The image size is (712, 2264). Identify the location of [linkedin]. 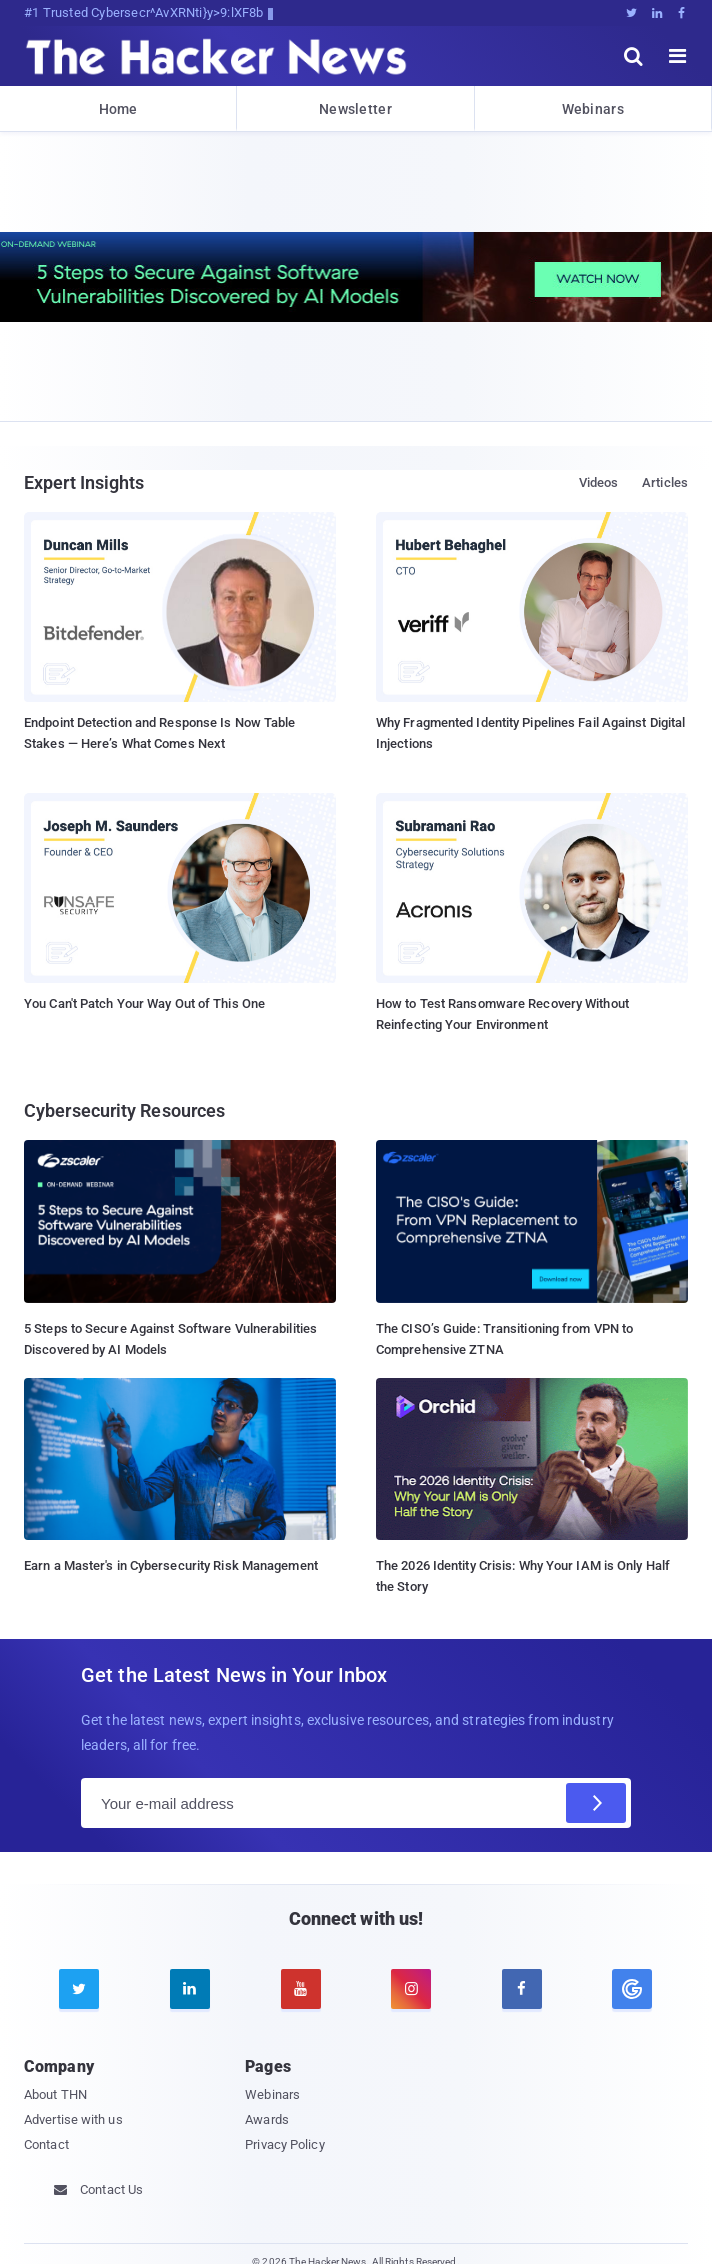
(190, 1989).